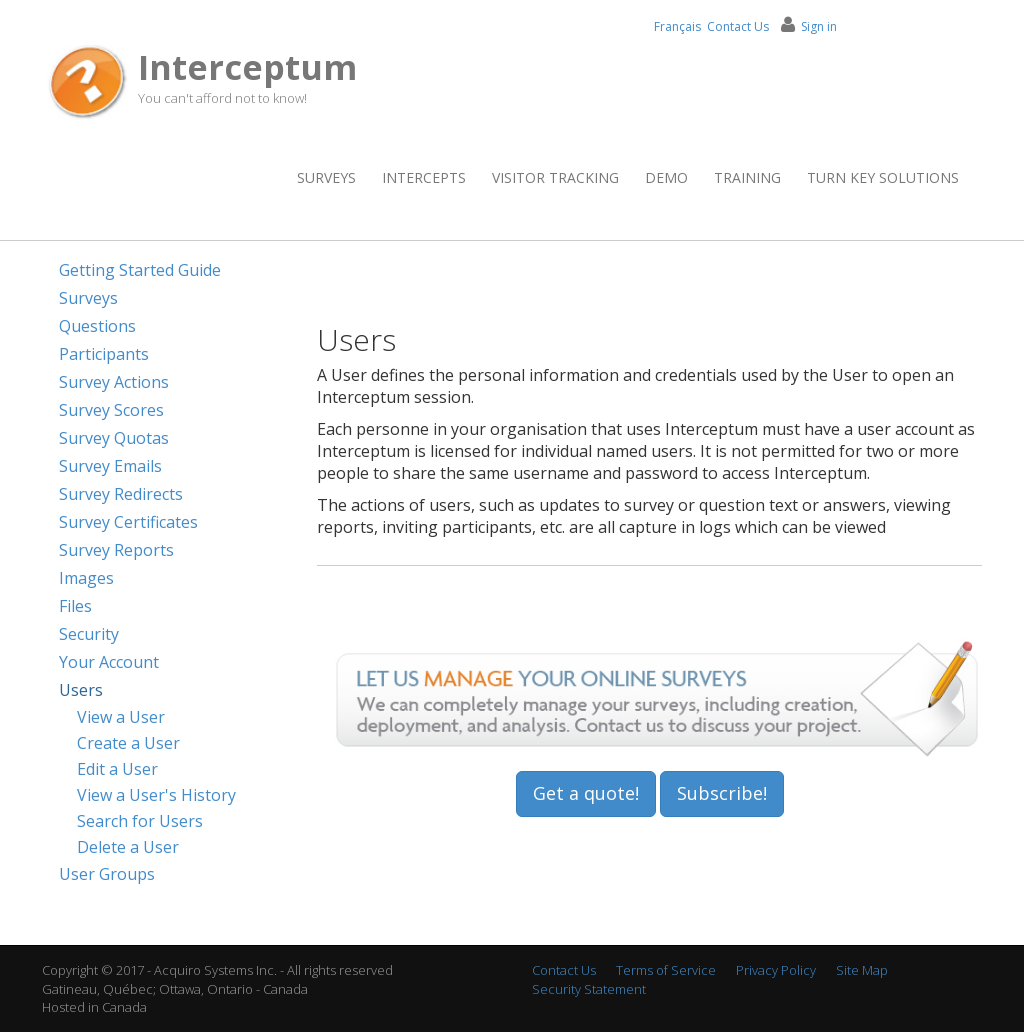 The width and height of the screenshot is (1024, 1032). I want to click on Survey Scores, so click(111, 410).